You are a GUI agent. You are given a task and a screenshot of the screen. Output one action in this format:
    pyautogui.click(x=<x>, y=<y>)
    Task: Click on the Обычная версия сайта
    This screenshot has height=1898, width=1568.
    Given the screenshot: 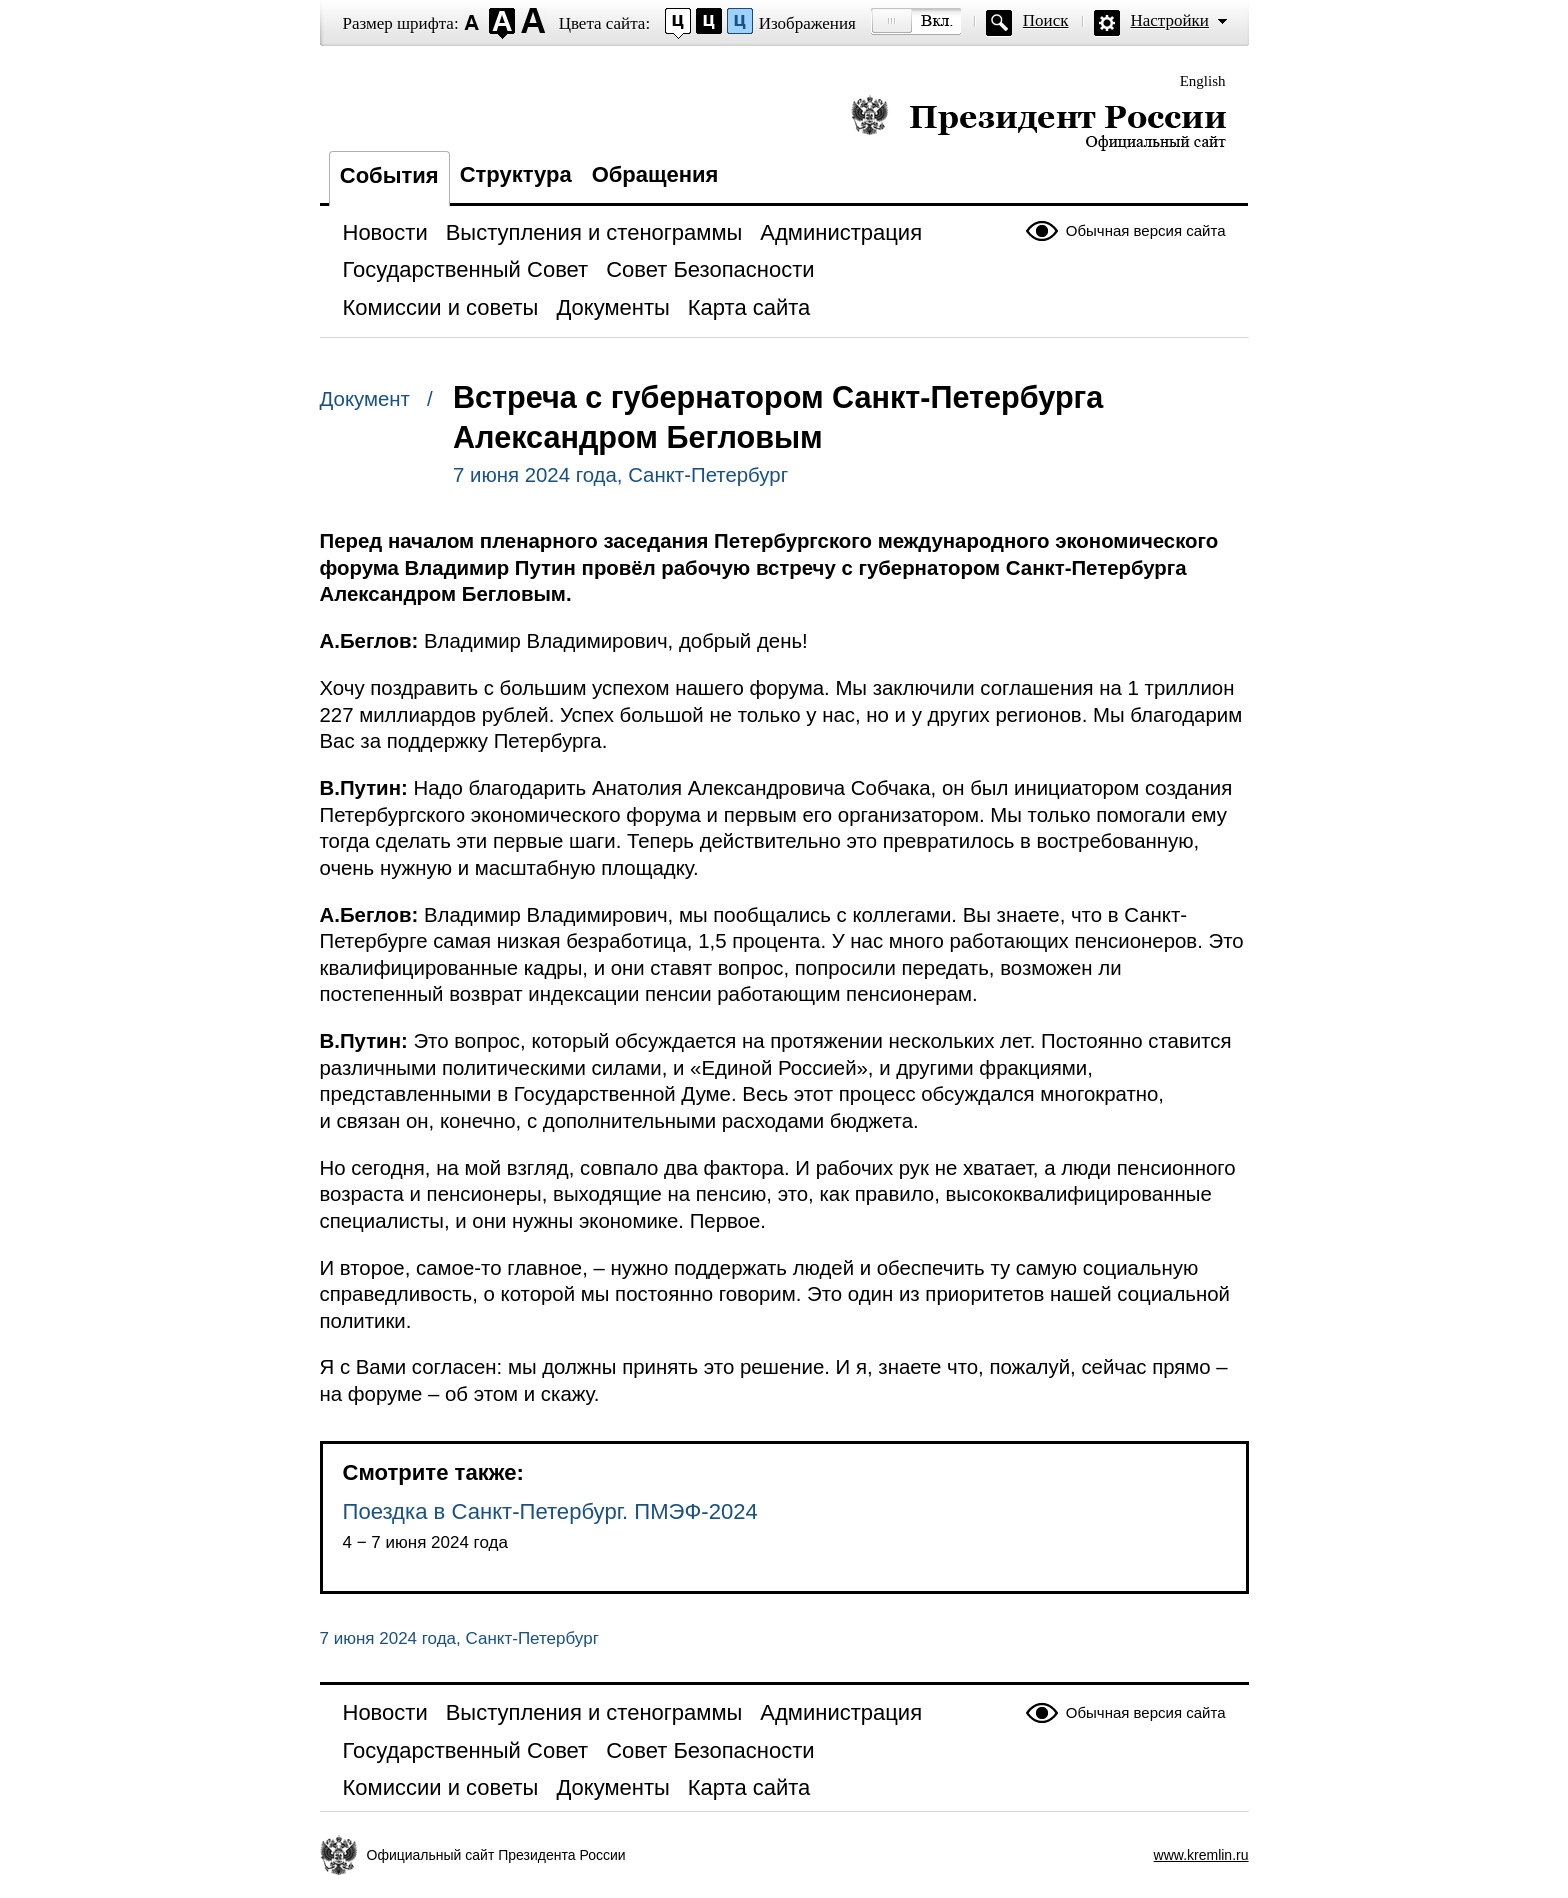 What is the action you would take?
    pyautogui.click(x=1146, y=230)
    